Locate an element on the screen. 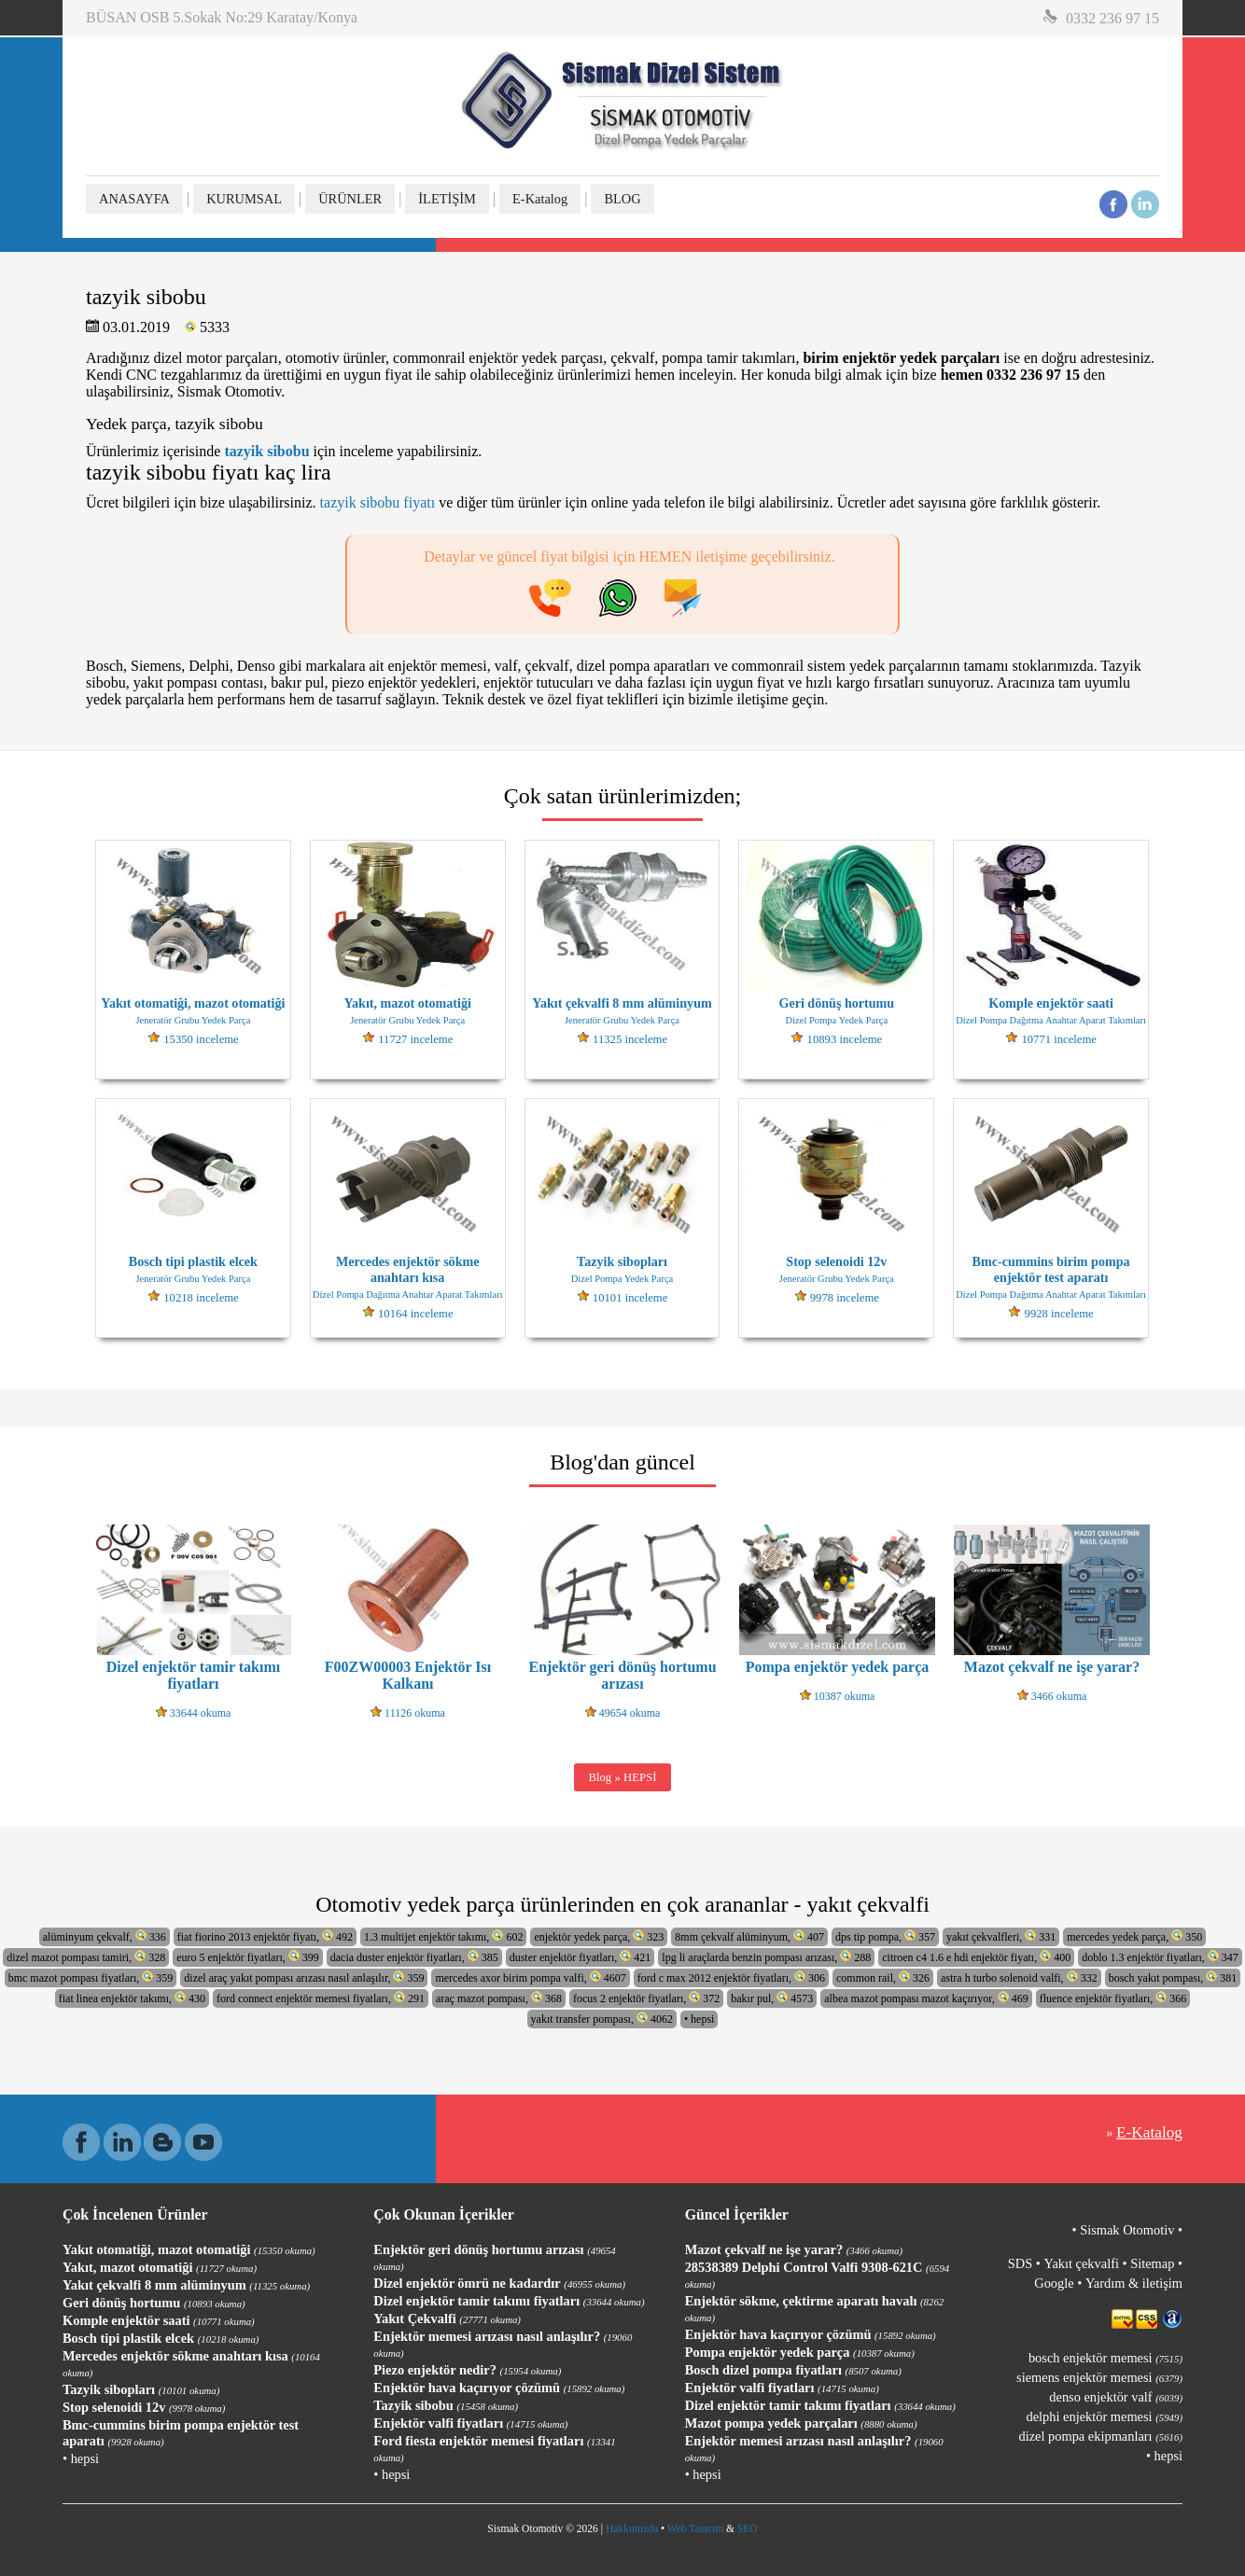 The image size is (1245, 2576). tazyik sibobu is located at coordinates (266, 451).